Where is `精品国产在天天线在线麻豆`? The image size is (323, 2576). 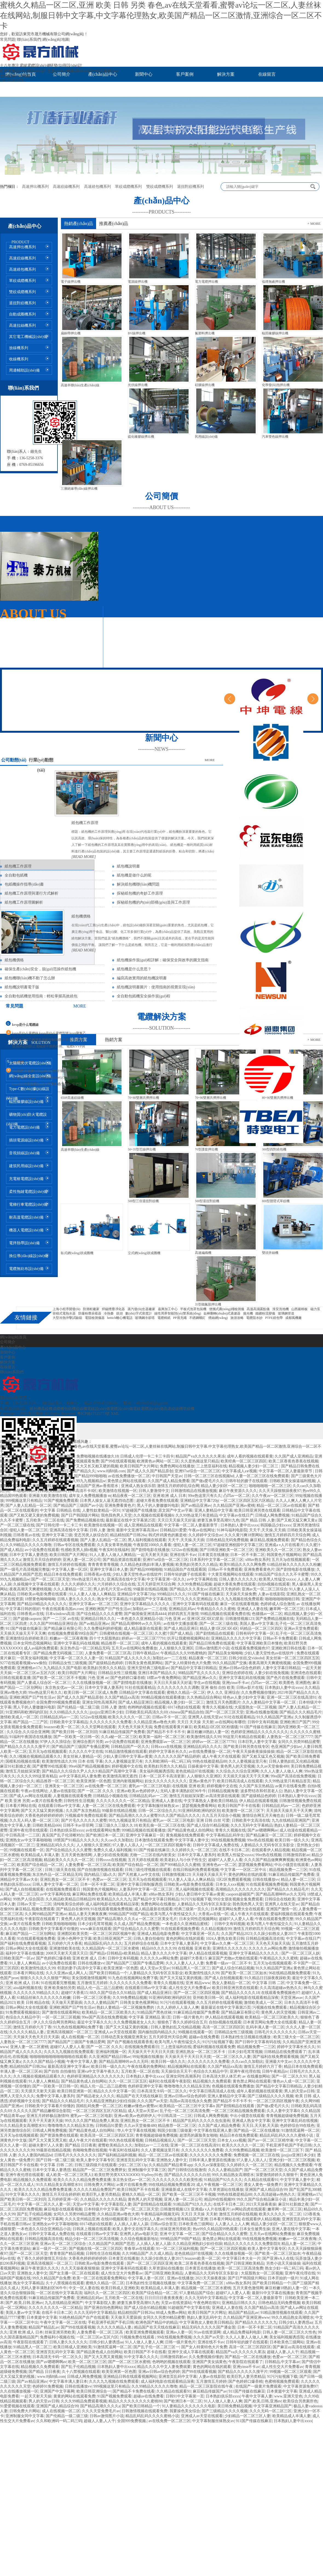
精品国产在天天线在线麻豆 is located at coordinates (139, 2096).